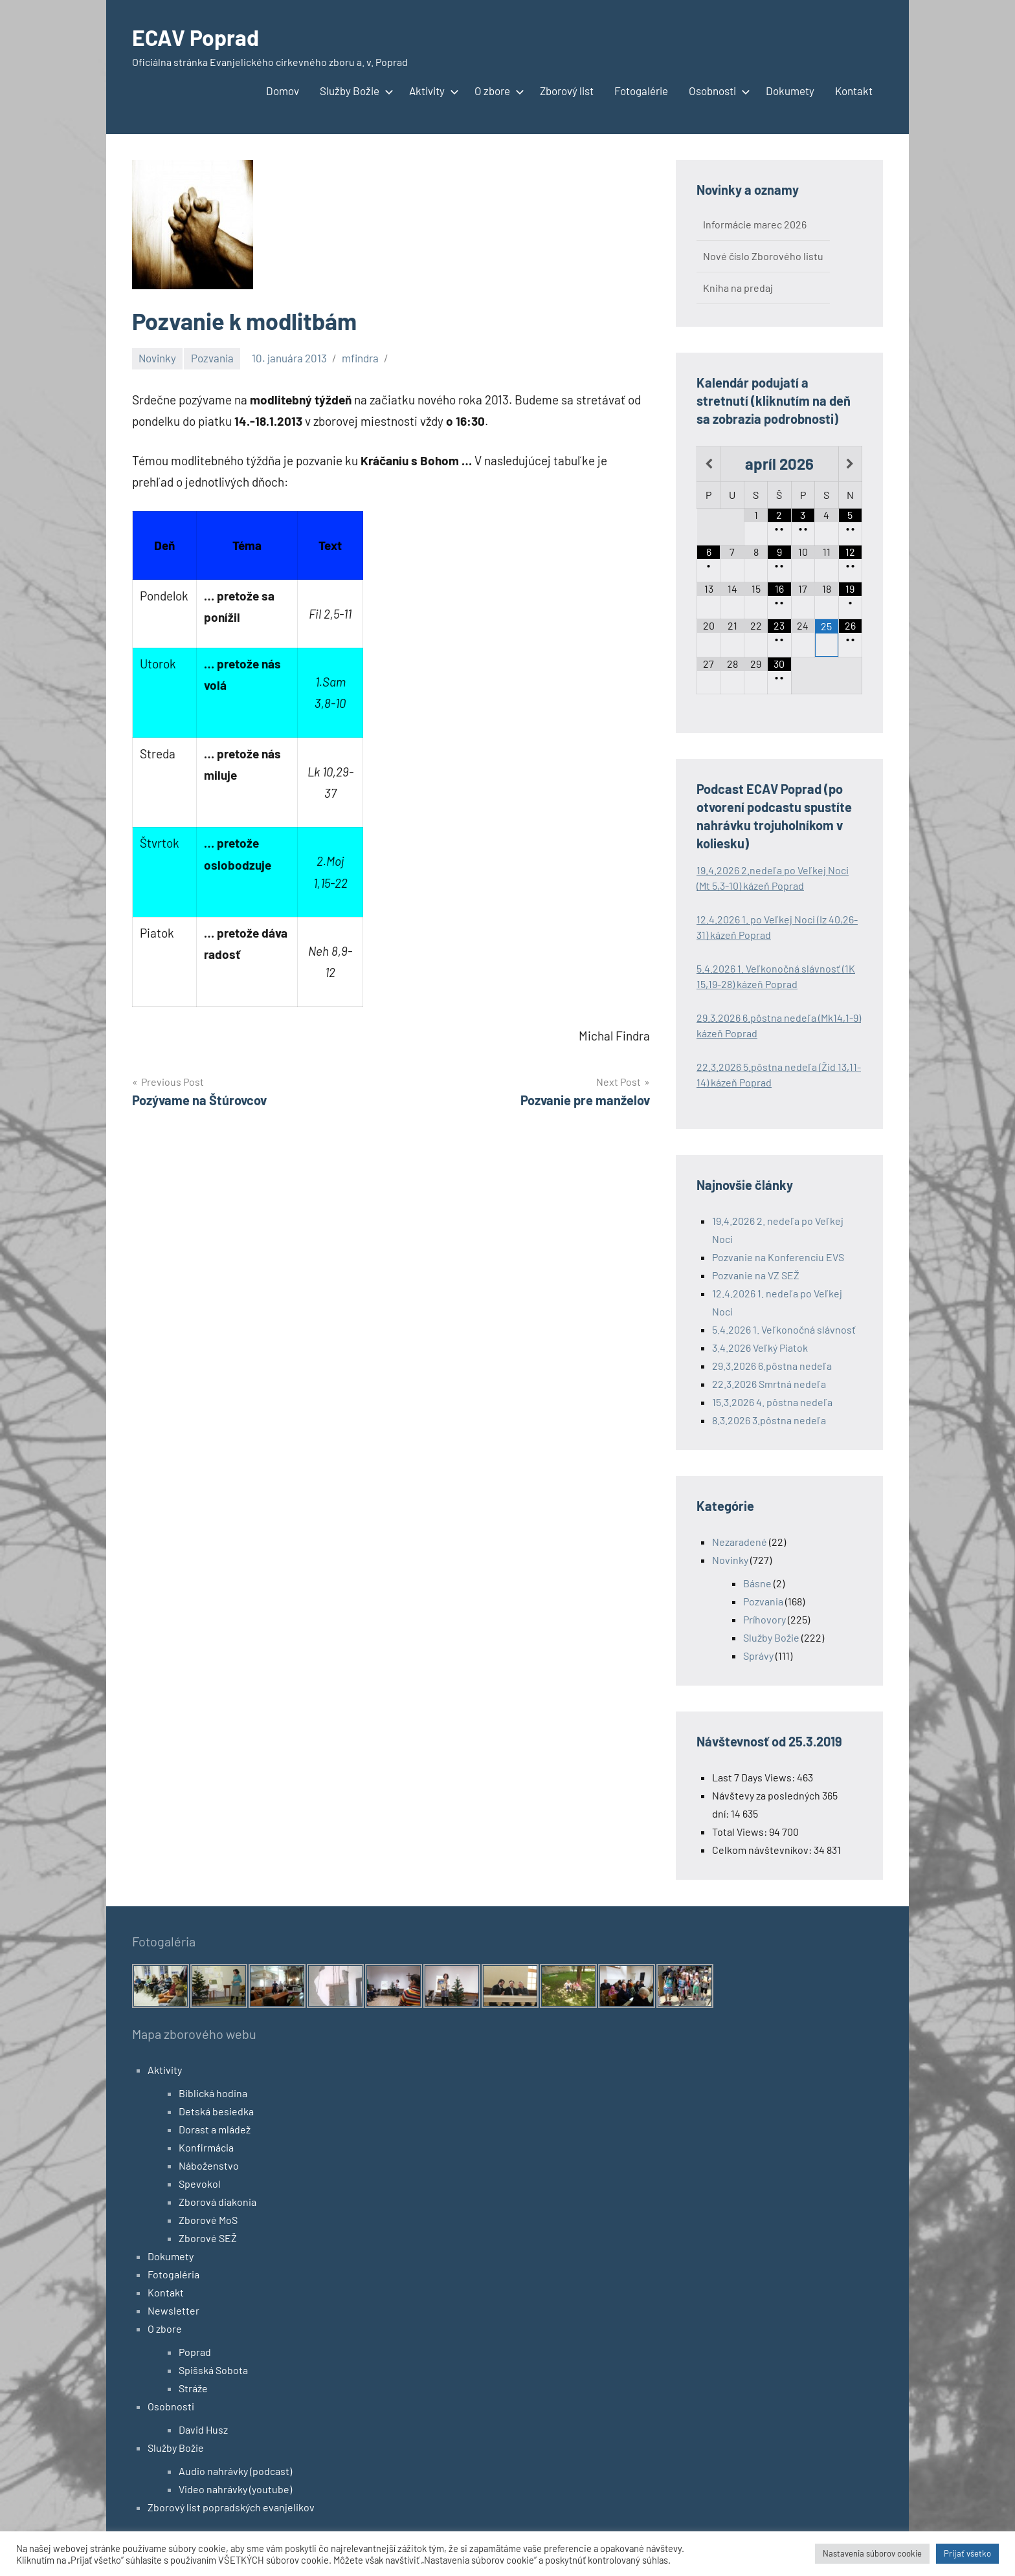 Image resolution: width=1015 pixels, height=2576 pixels. Describe the element at coordinates (282, 90) in the screenshot. I see `Domov` at that location.